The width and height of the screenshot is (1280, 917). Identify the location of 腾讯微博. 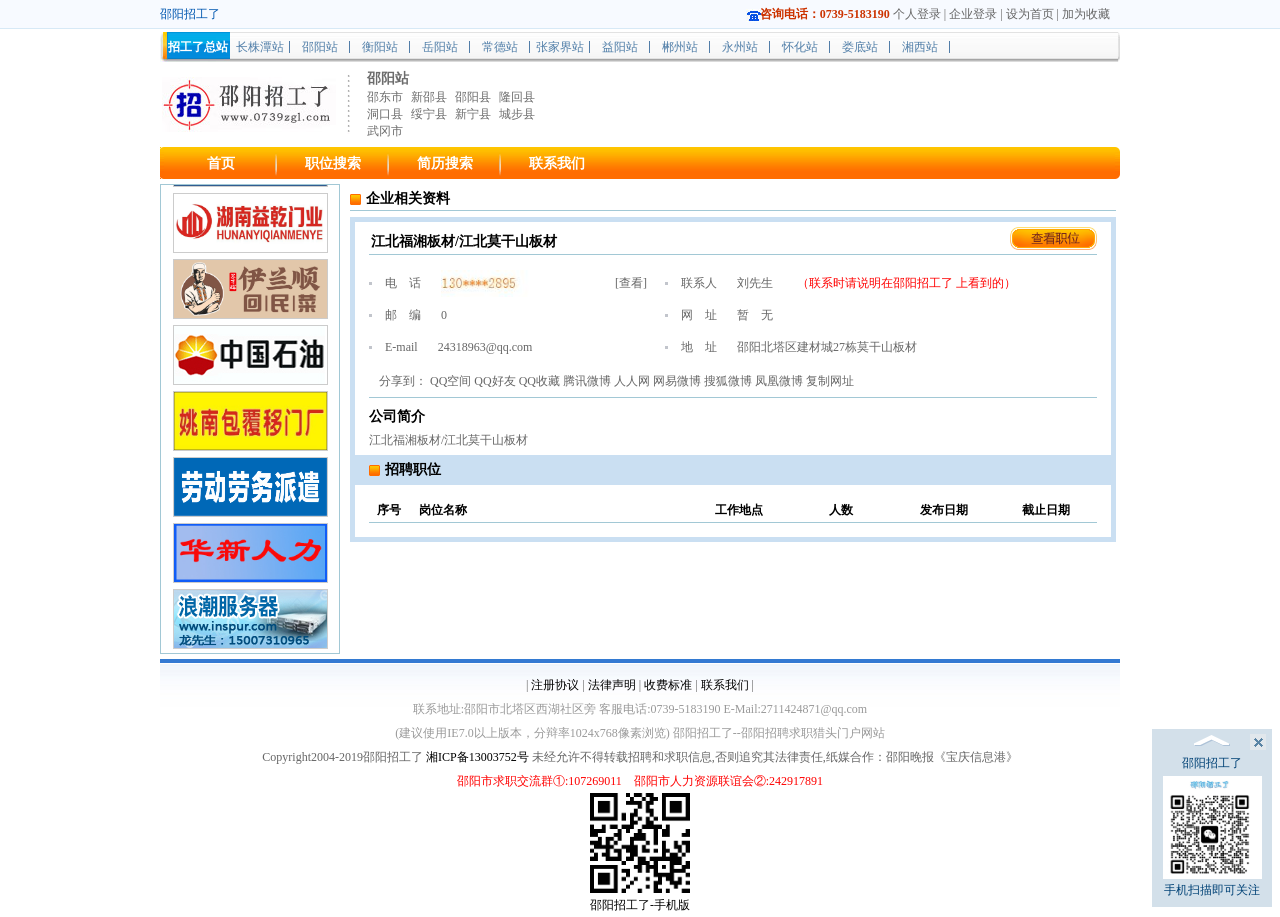
(587, 381).